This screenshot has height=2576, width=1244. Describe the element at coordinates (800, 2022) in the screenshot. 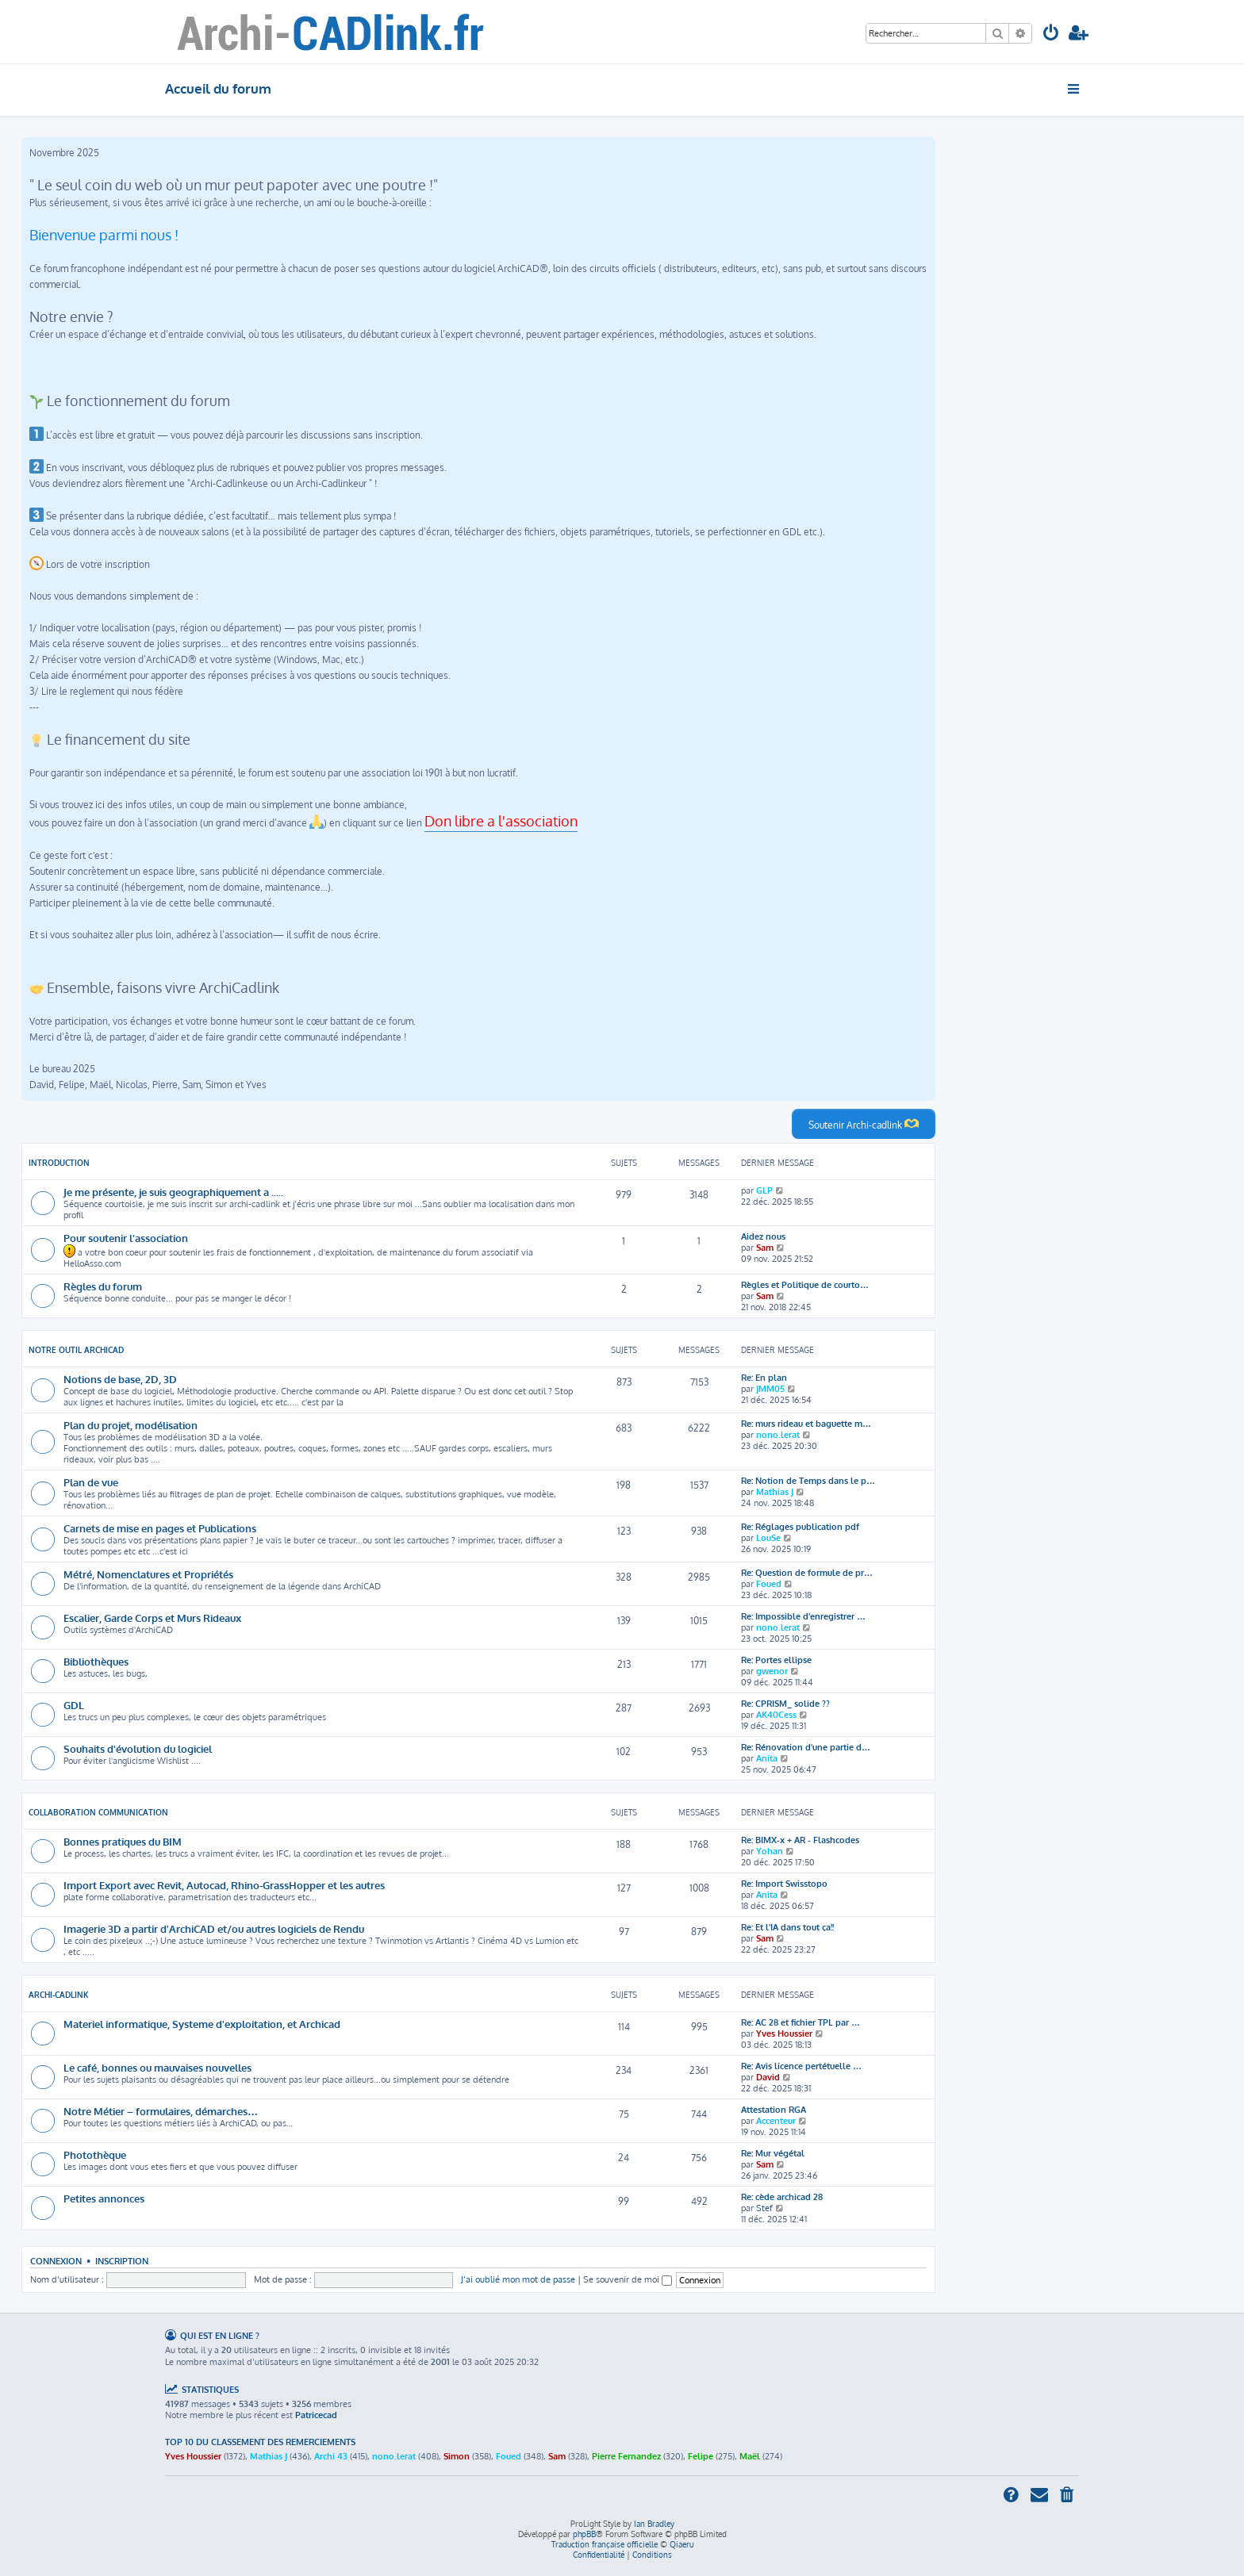

I see `Re: AC 28 et fichier TPL par …` at that location.